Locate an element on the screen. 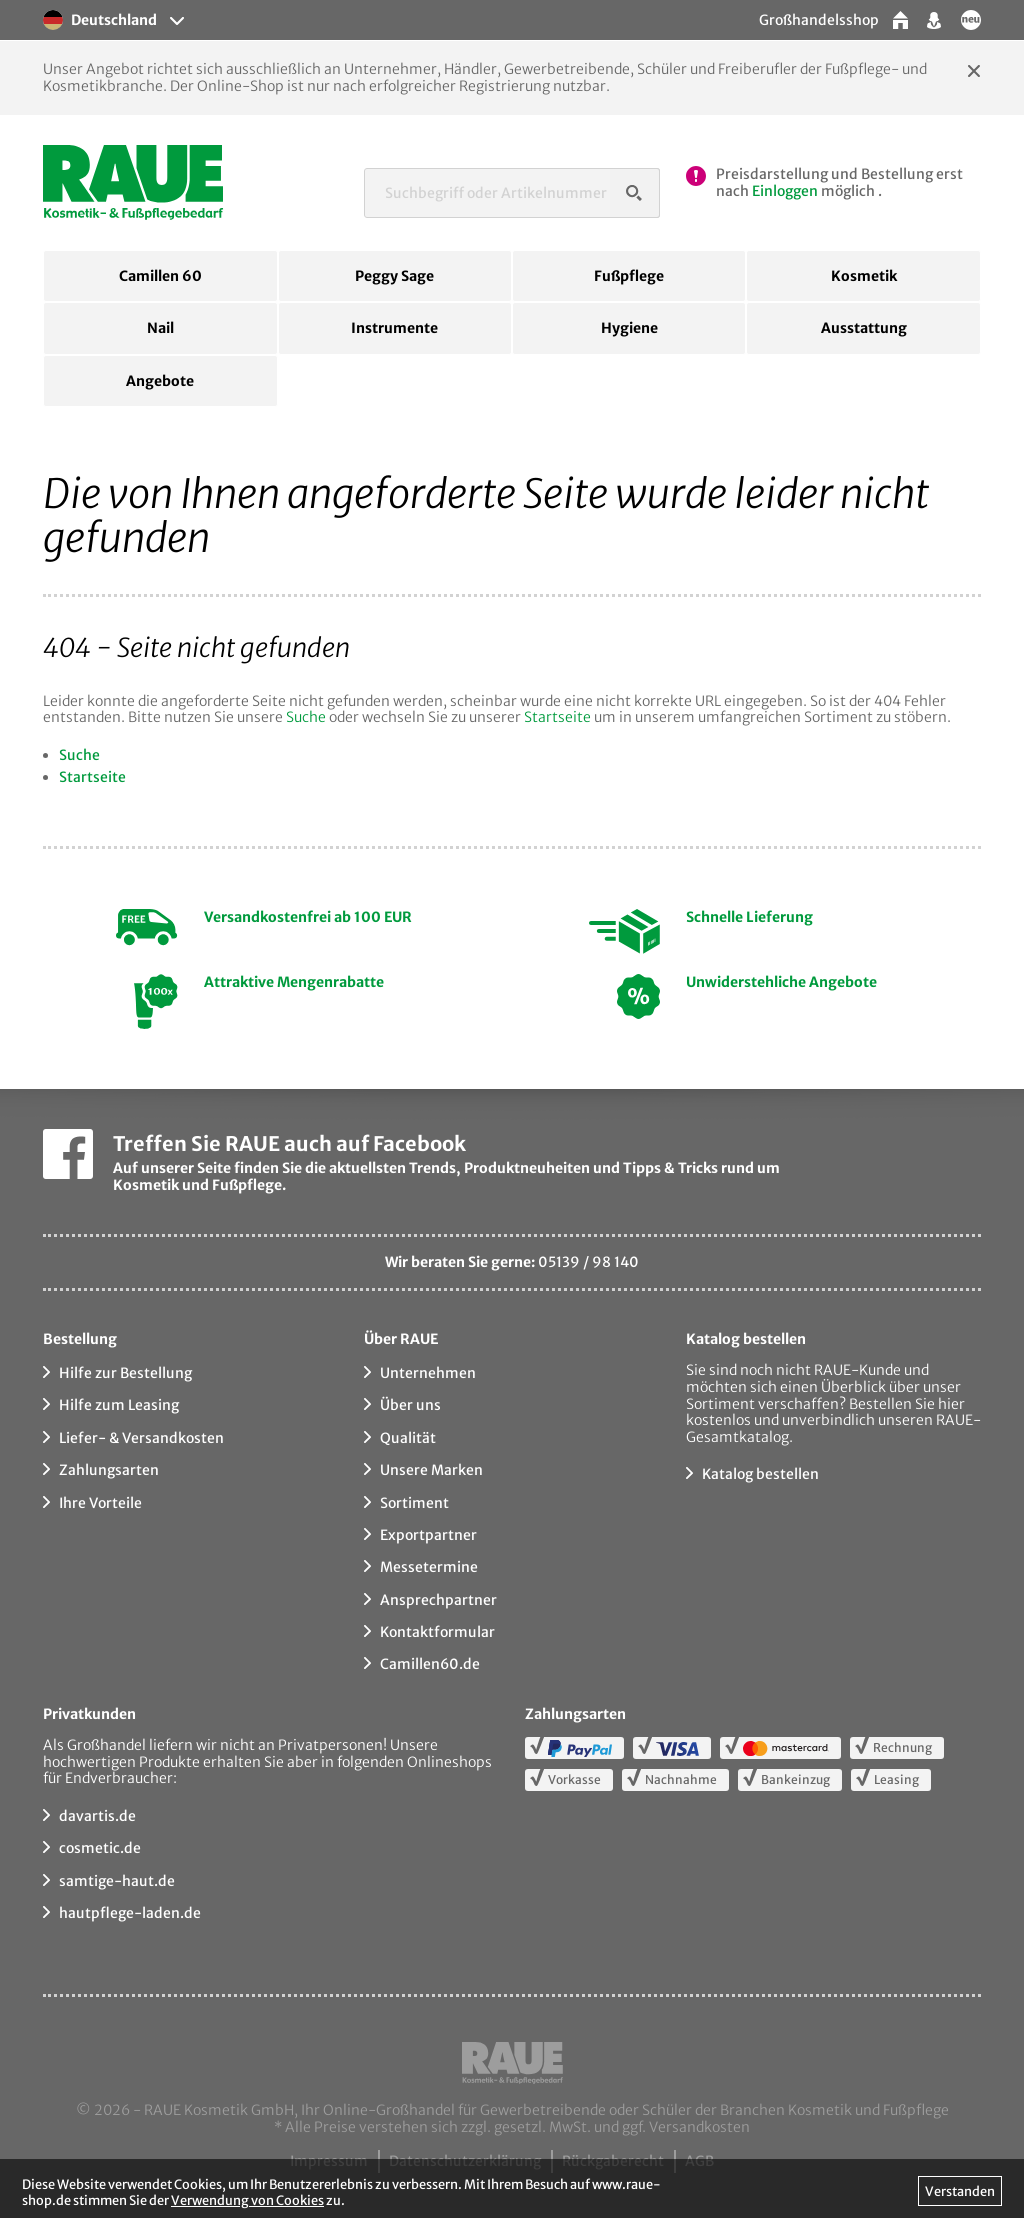 The height and width of the screenshot is (2218, 1024). Verwendung von Cookies is located at coordinates (247, 2200).